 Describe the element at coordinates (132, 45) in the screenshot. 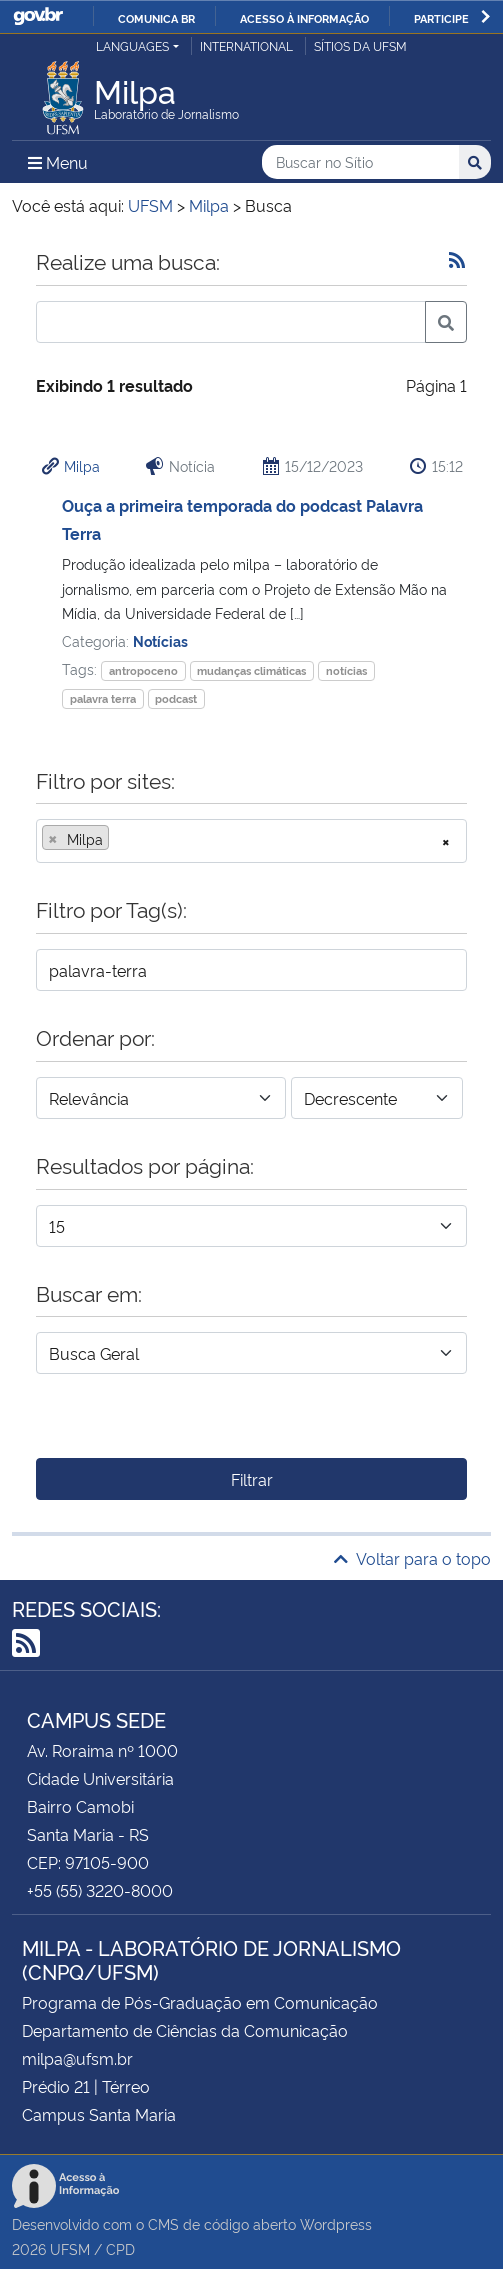

I see `Languages` at that location.